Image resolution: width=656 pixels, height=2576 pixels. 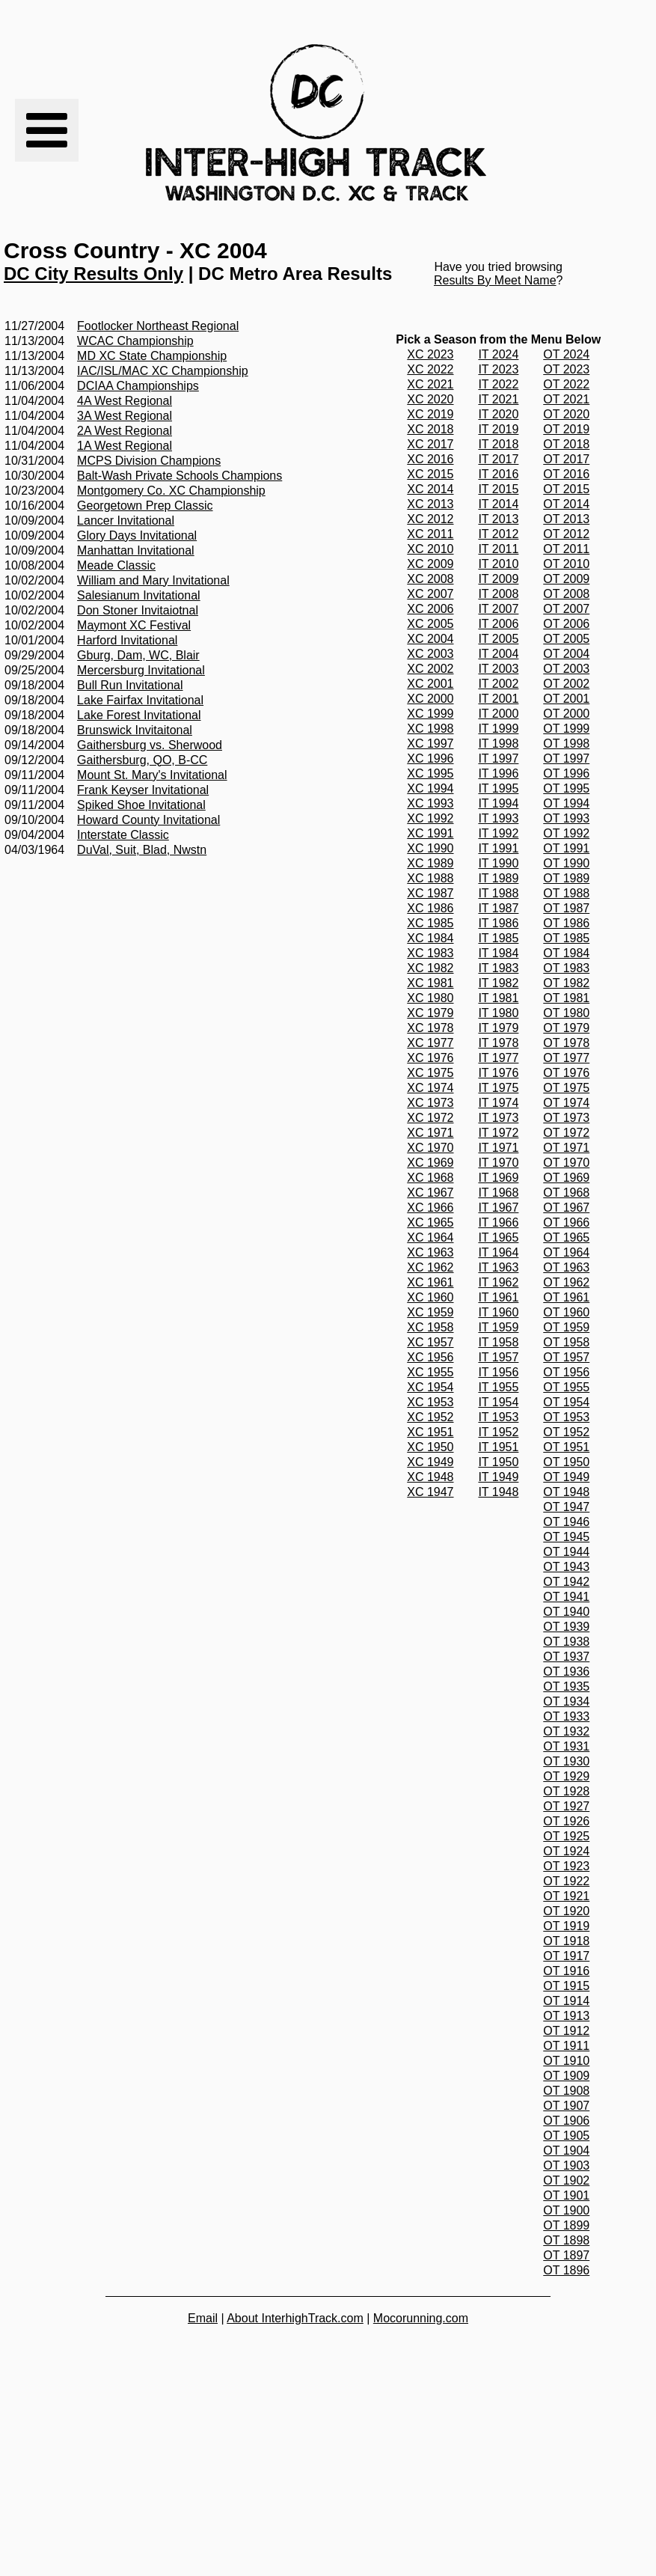 I want to click on XC 1962, so click(x=430, y=1267).